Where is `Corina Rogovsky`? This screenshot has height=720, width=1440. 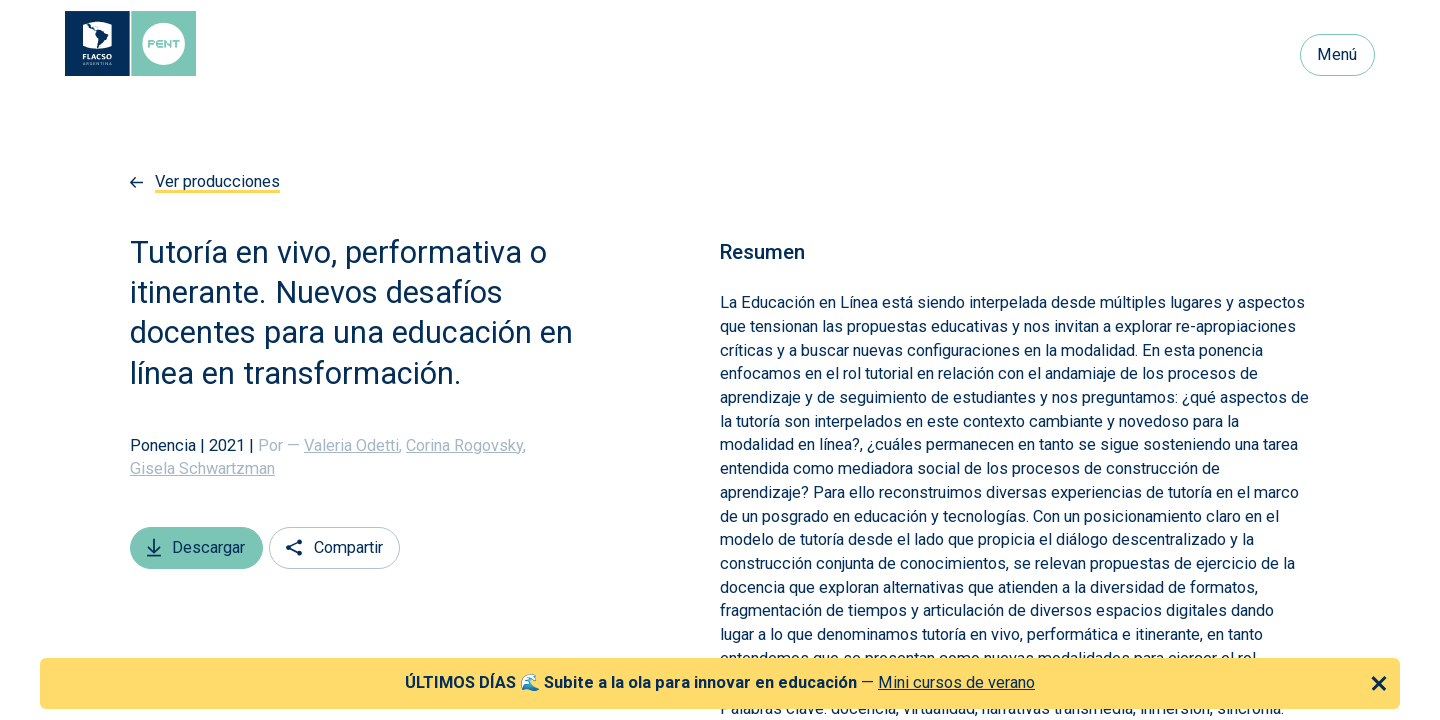
Corina Rogovsky is located at coordinates (466, 445).